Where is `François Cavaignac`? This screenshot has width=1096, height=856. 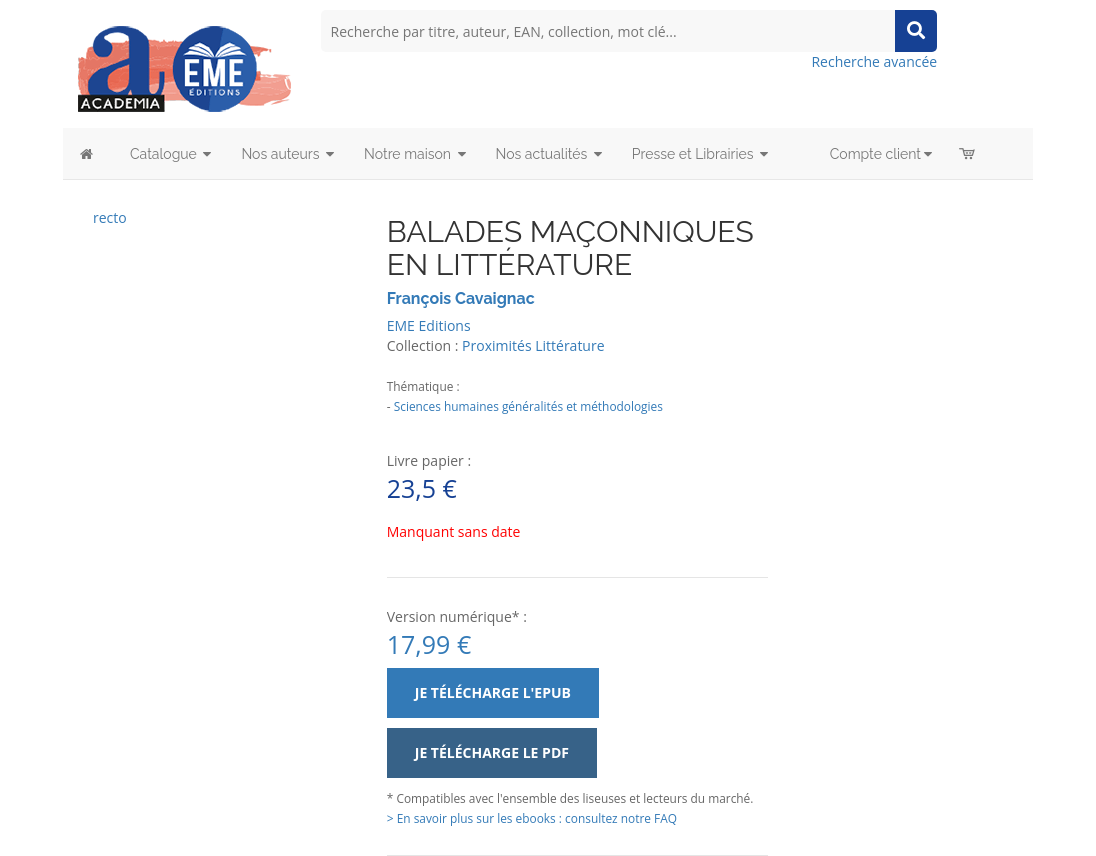
François Cavaignac is located at coordinates (461, 298).